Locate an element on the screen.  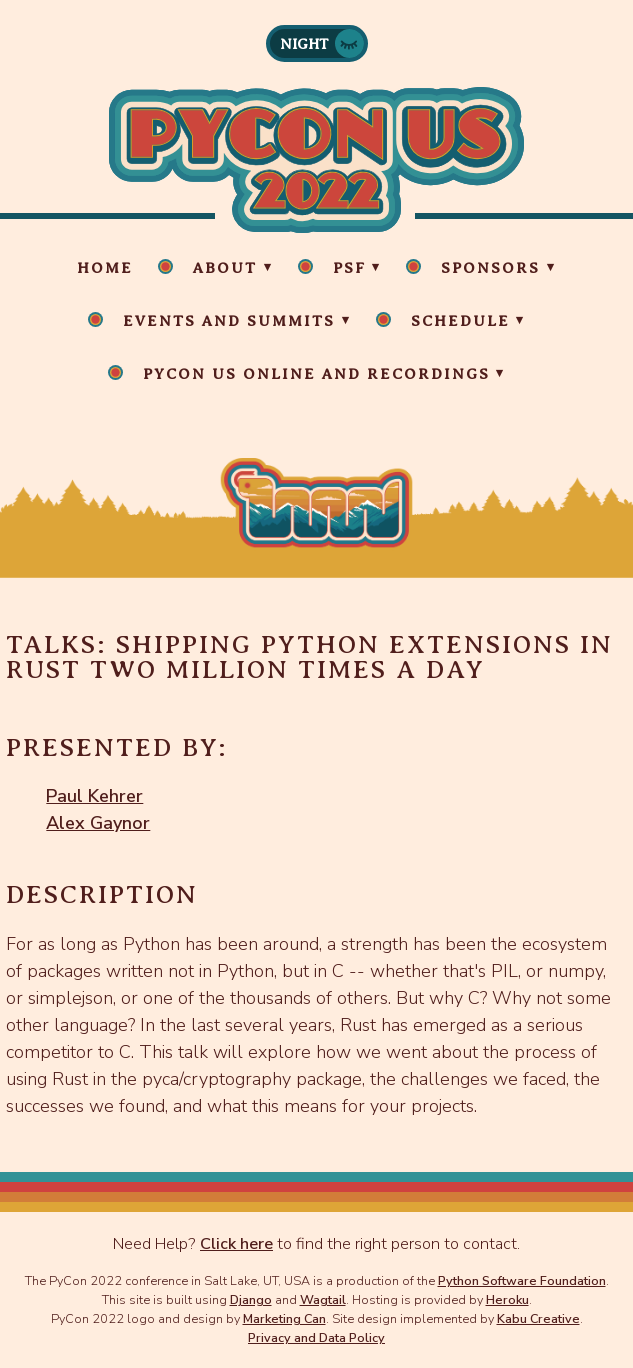
PyCon US Online and Recordings is located at coordinates (316, 374).